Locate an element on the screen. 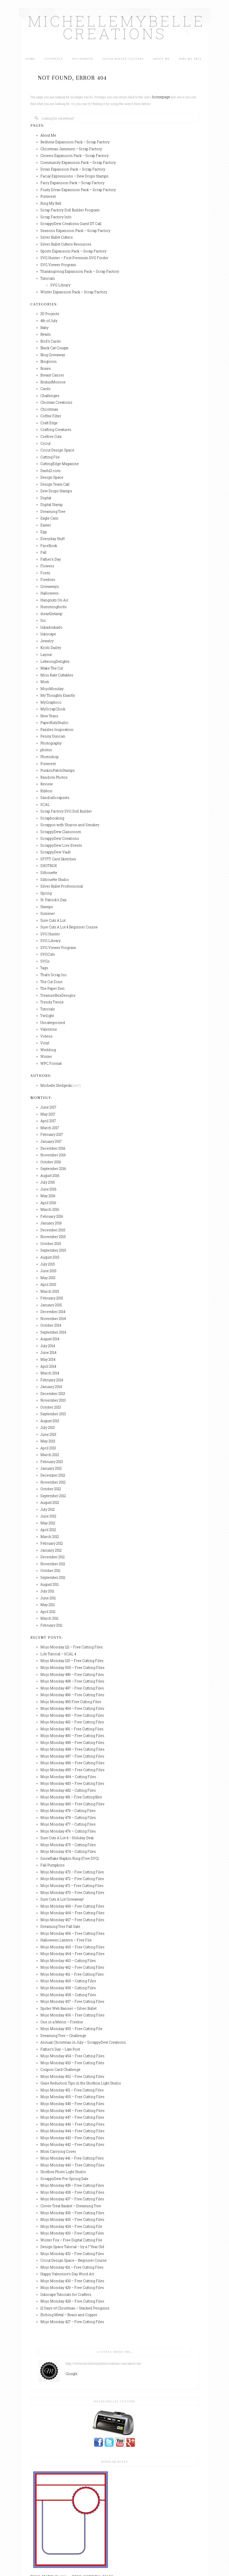  July 2014 is located at coordinates (47, 1281).